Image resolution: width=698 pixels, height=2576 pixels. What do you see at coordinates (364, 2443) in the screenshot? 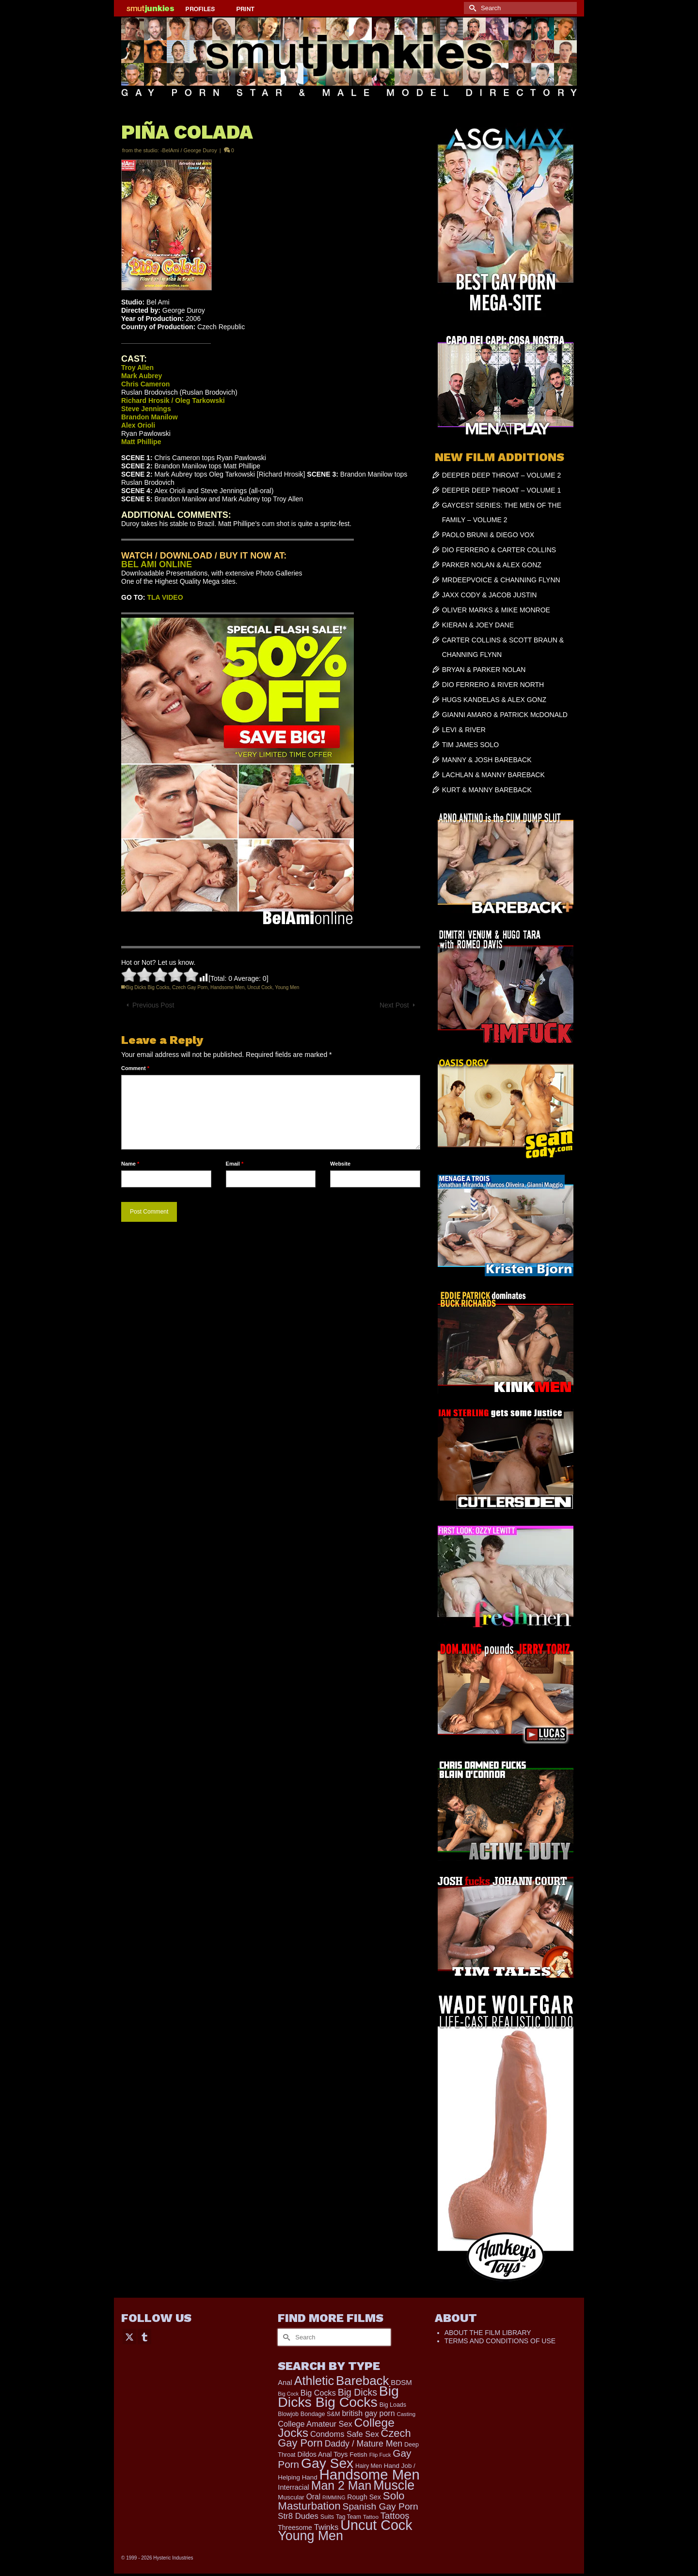
I see `Daddy / Mature Men [Daddy / Mature Men (445 items)]` at bounding box center [364, 2443].